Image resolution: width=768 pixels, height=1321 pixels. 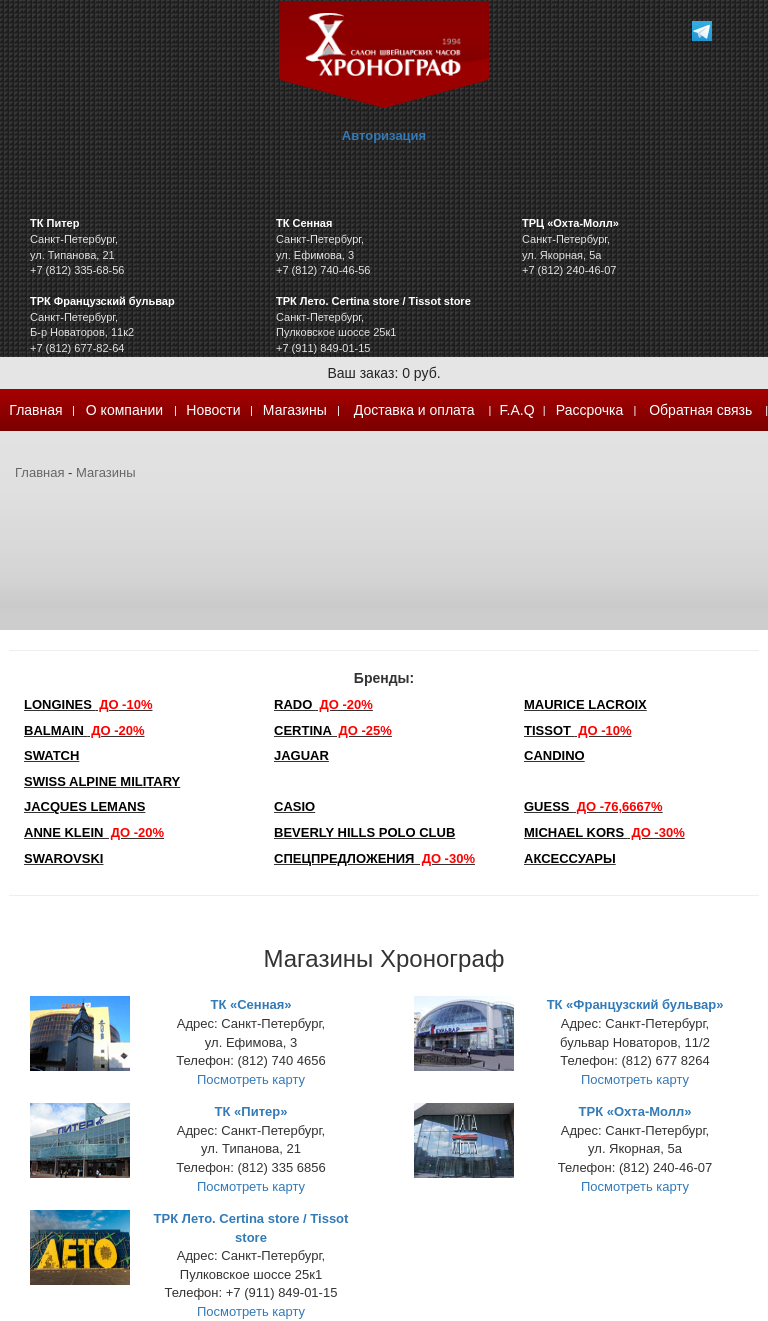 I want to click on Beverly Hills Polo Club, so click(x=364, y=832).